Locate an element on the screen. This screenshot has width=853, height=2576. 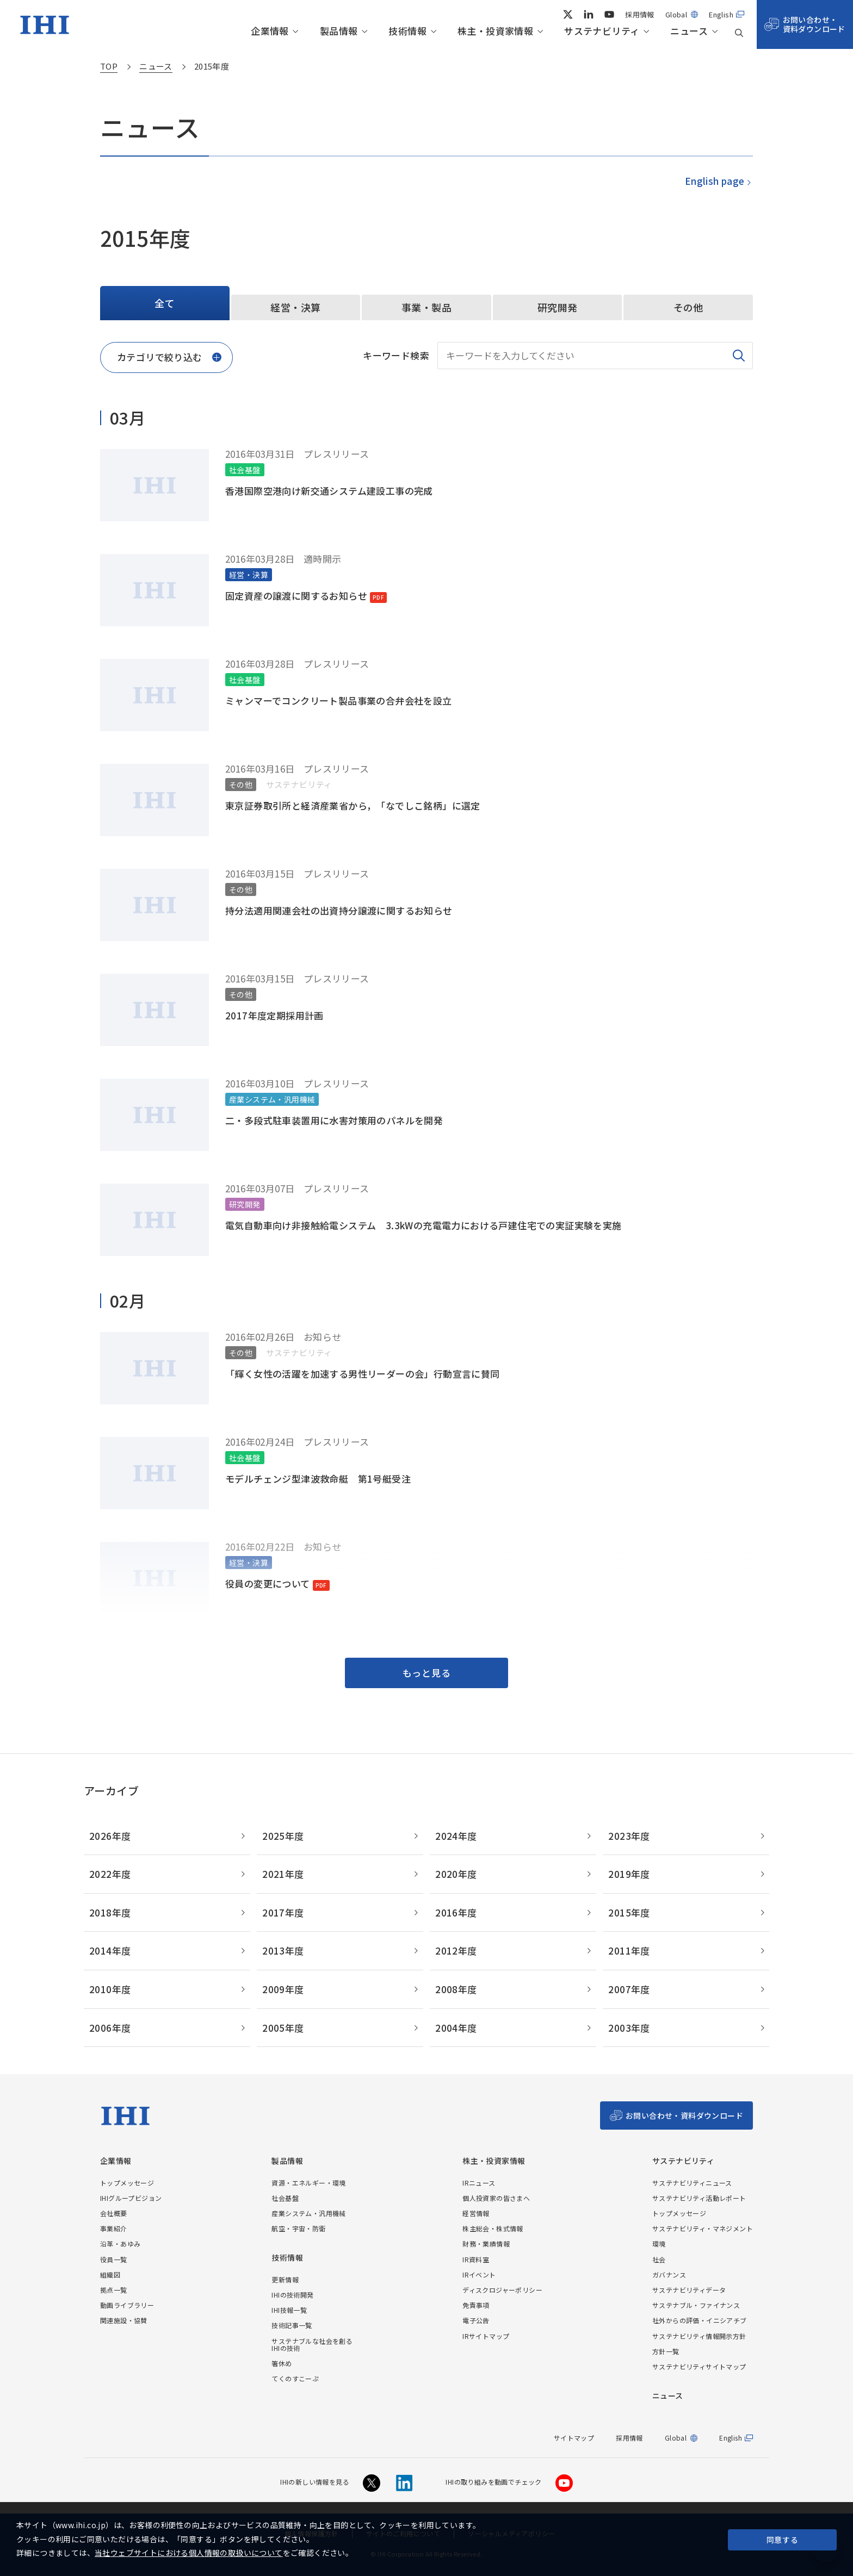
サステナビリティデータ is located at coordinates (689, 2289).